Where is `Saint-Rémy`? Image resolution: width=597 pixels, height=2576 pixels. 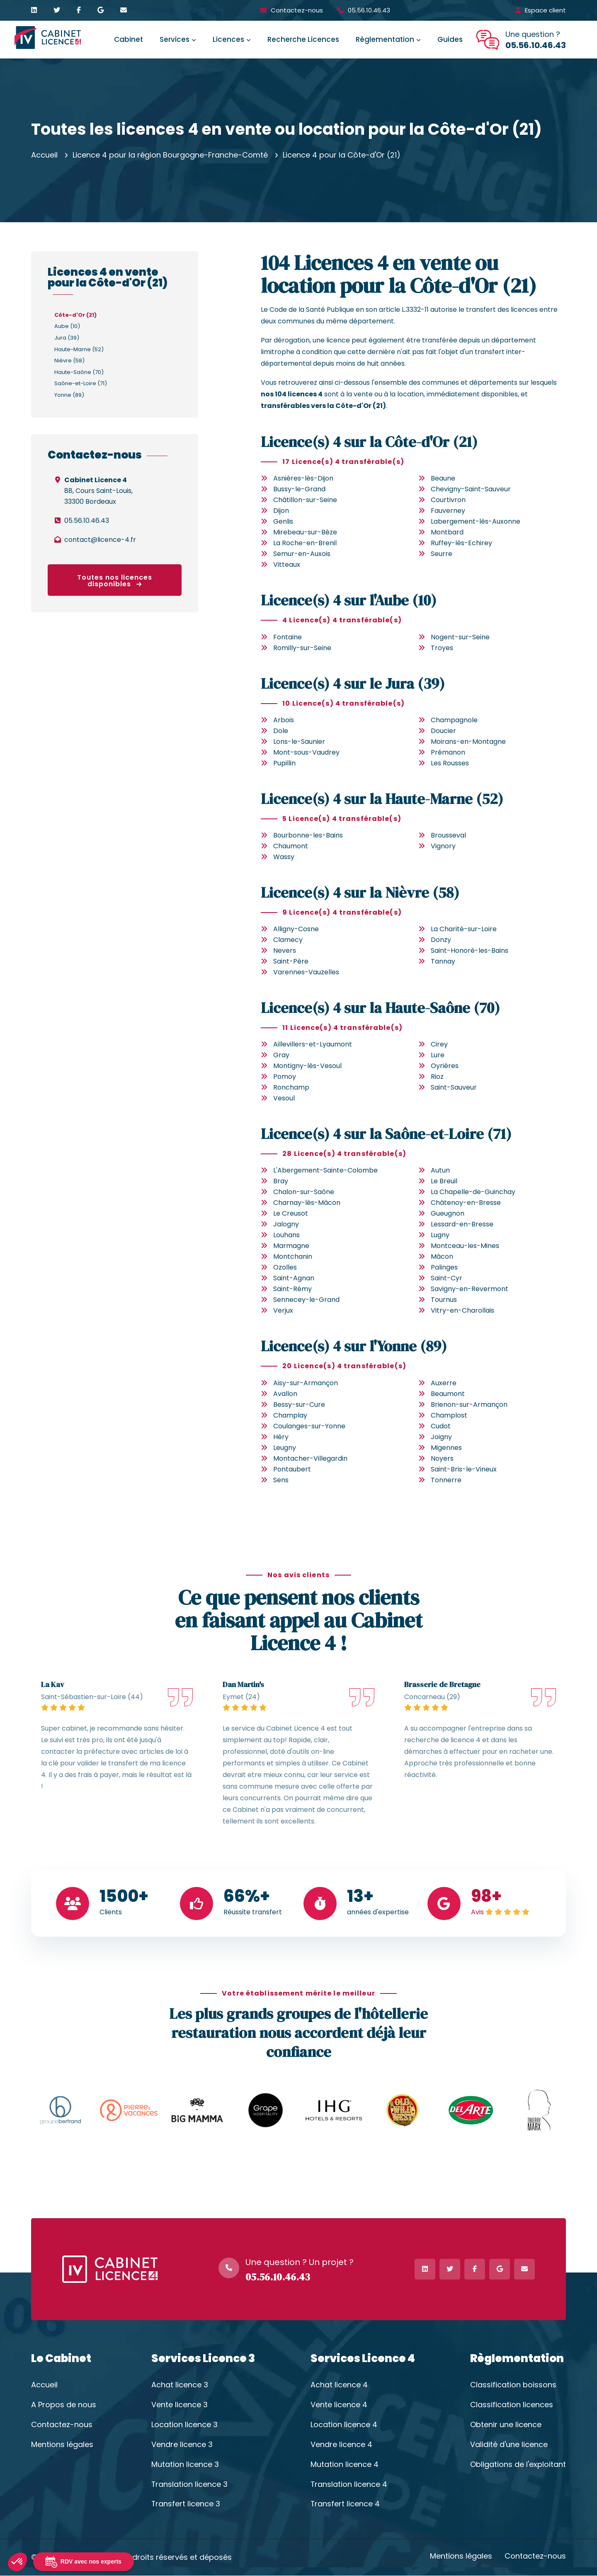 Saint-Rémy is located at coordinates (292, 1289).